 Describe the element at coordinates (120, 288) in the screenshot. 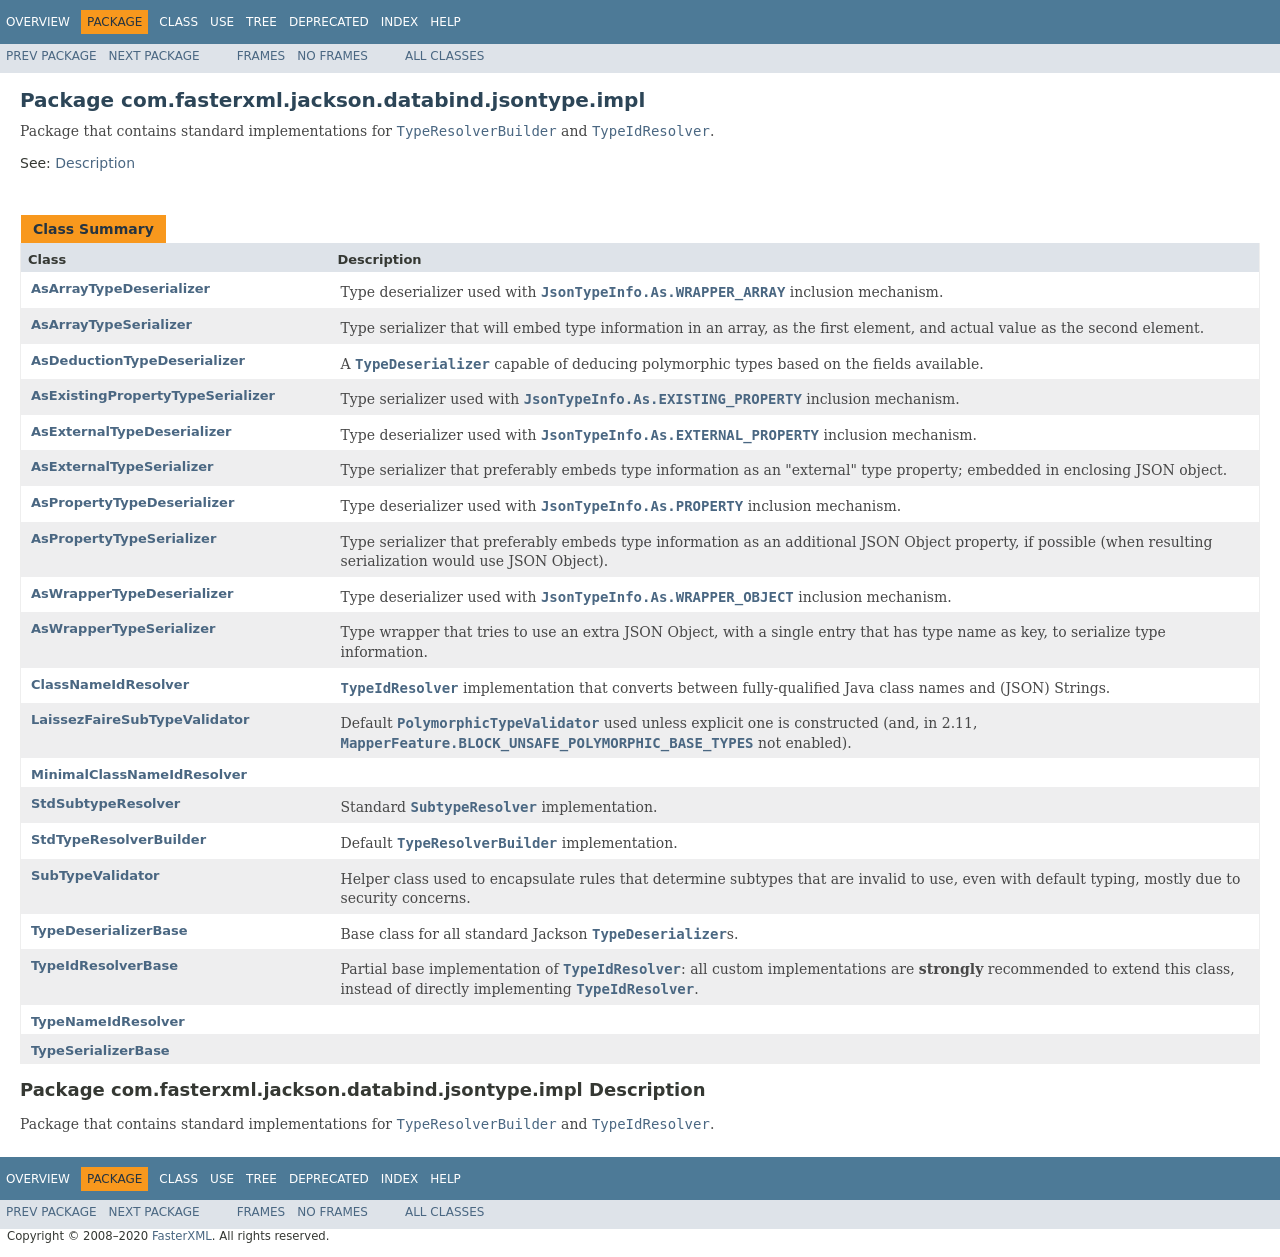

I see `AsArrayTypeDeserializer` at that location.